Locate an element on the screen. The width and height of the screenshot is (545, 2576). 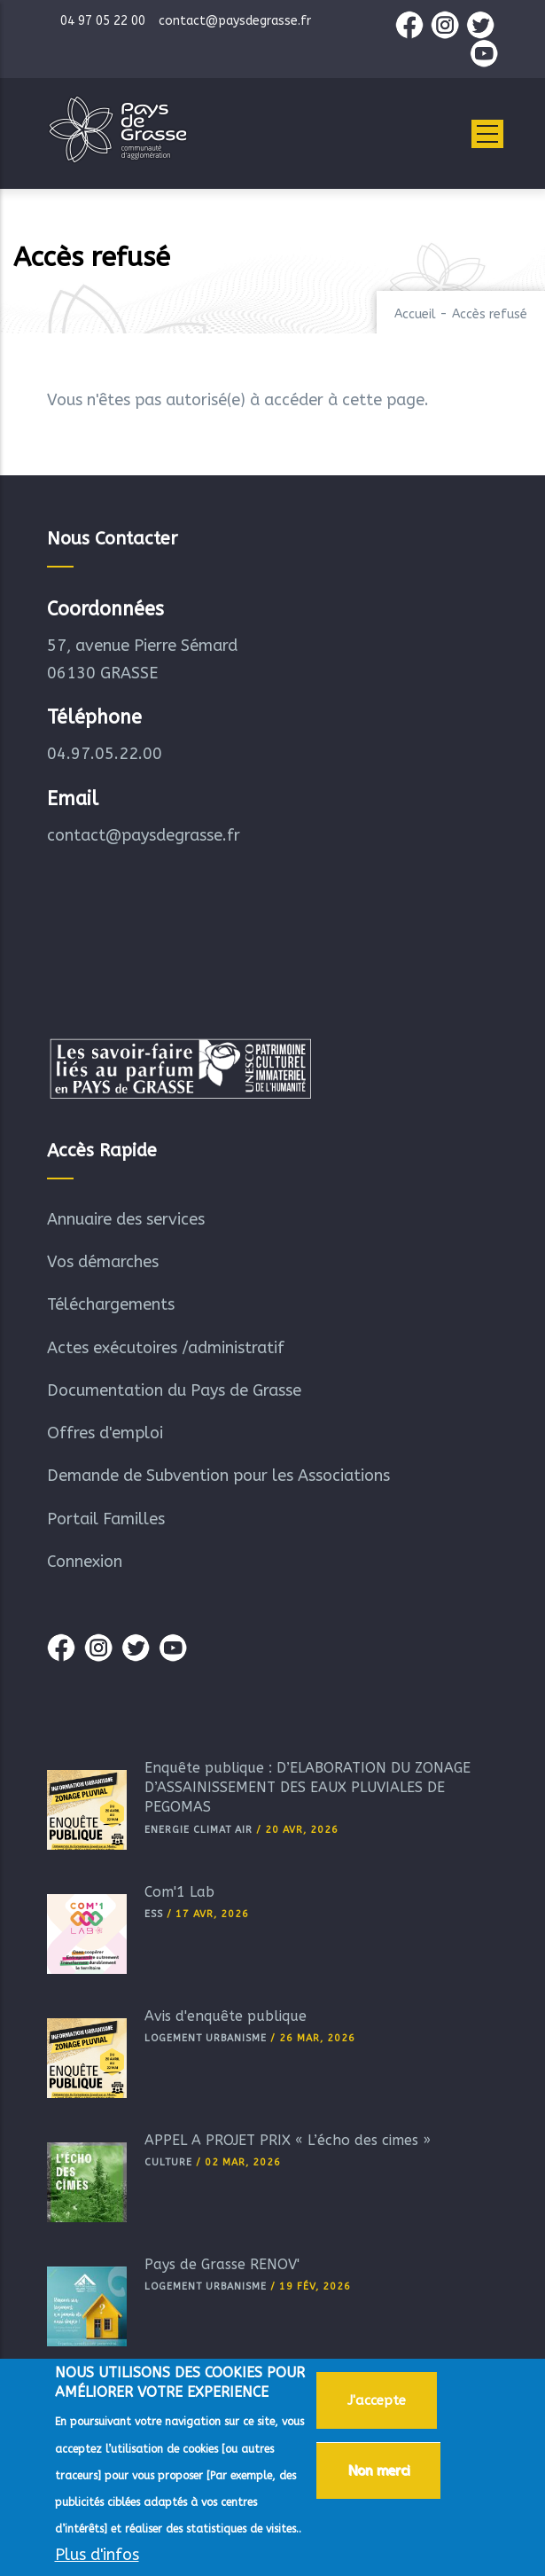
Logement Urbanisme is located at coordinates (205, 2038).